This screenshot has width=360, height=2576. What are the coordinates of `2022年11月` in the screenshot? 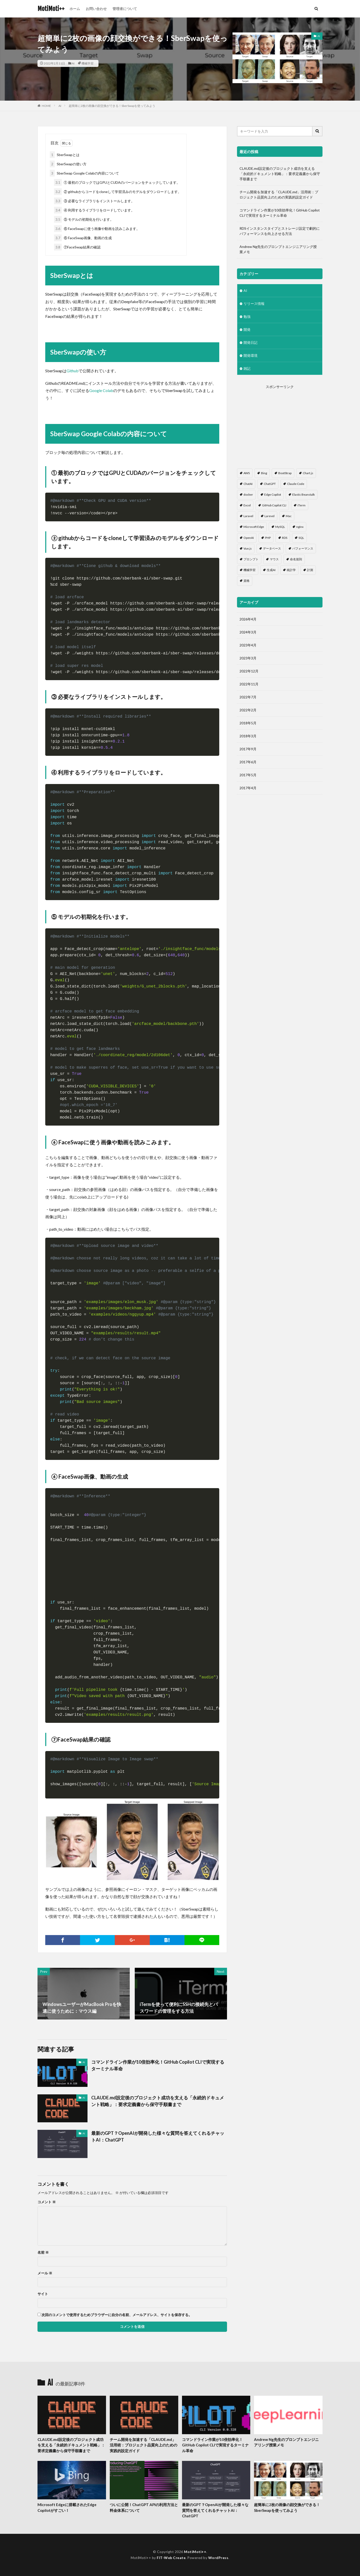 It's located at (249, 684).